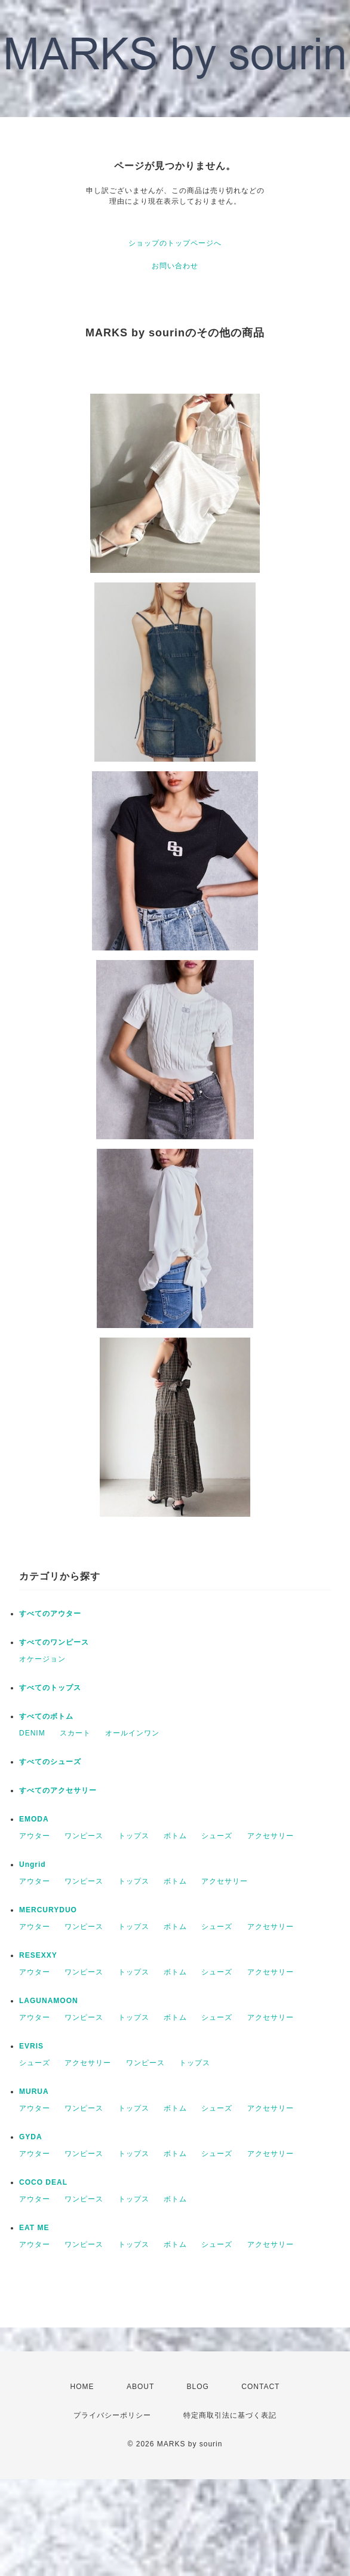  I want to click on ワンピース, so click(84, 1836).